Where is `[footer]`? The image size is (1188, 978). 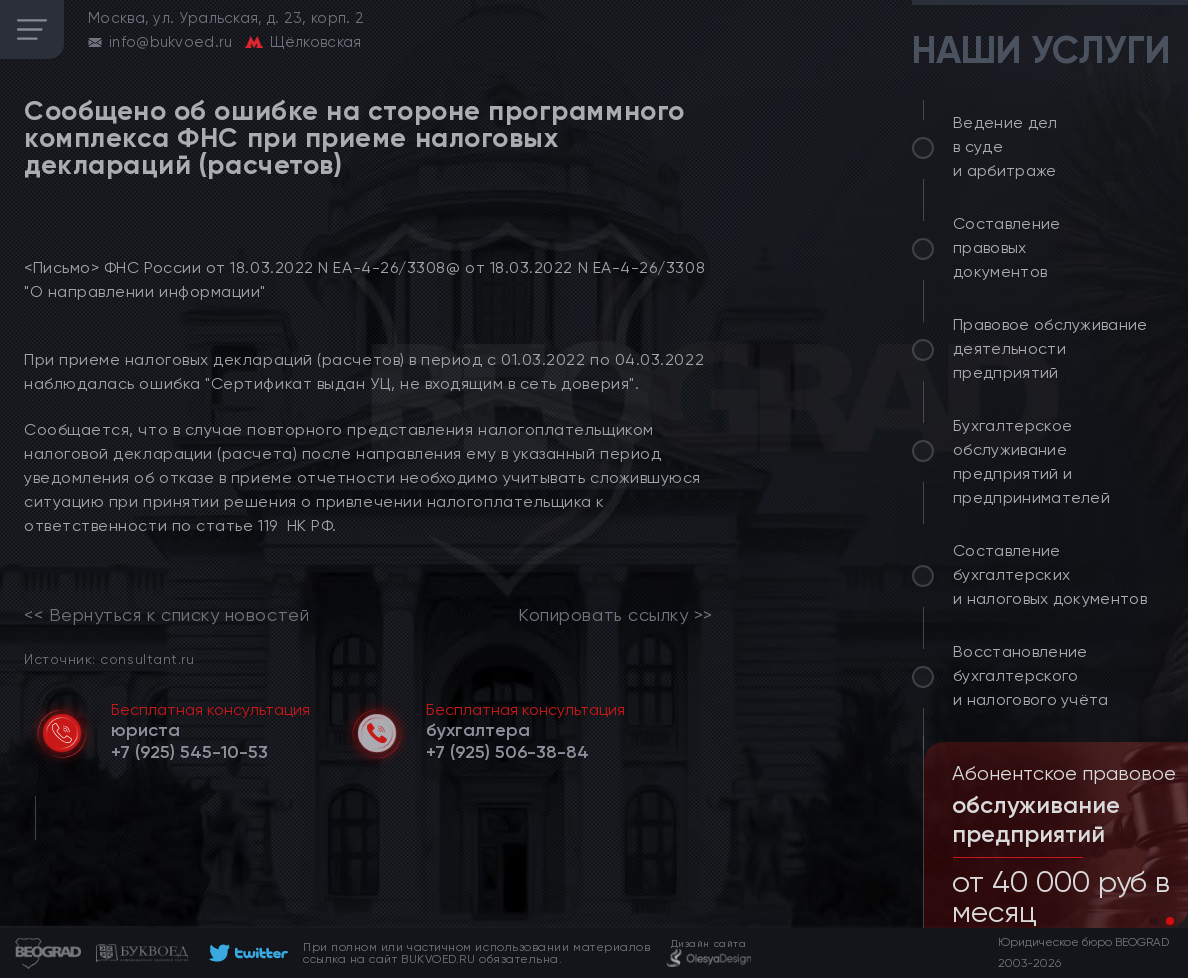
[footer] is located at coordinates (245, 953).